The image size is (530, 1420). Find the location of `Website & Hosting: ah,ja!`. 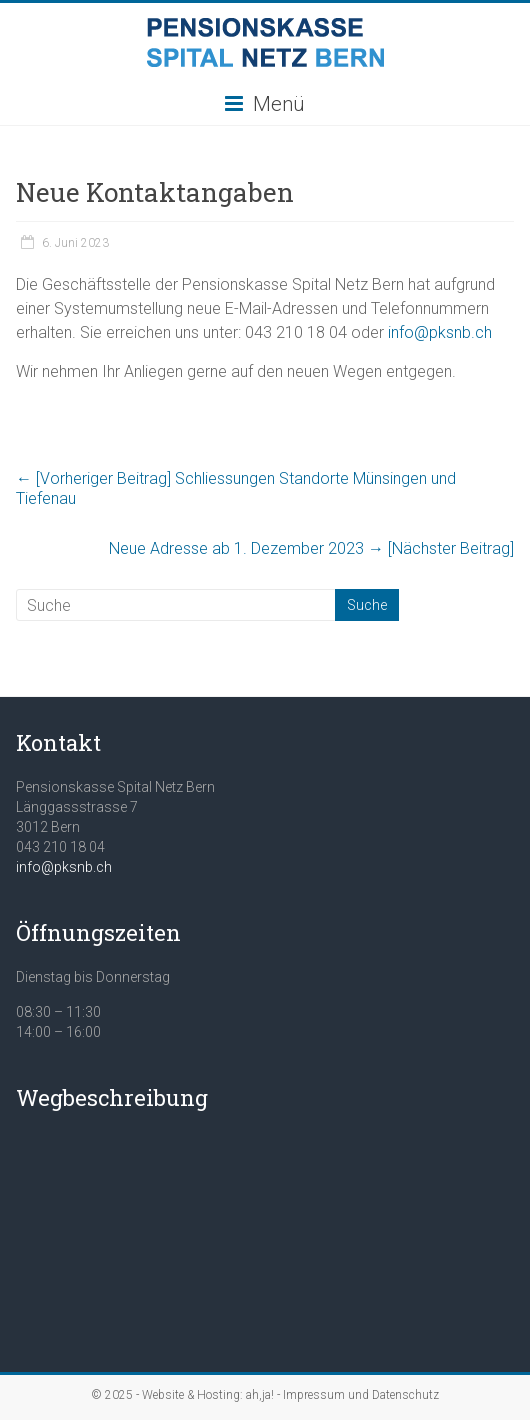

Website & Hosting: ah,ja! is located at coordinates (208, 1395).